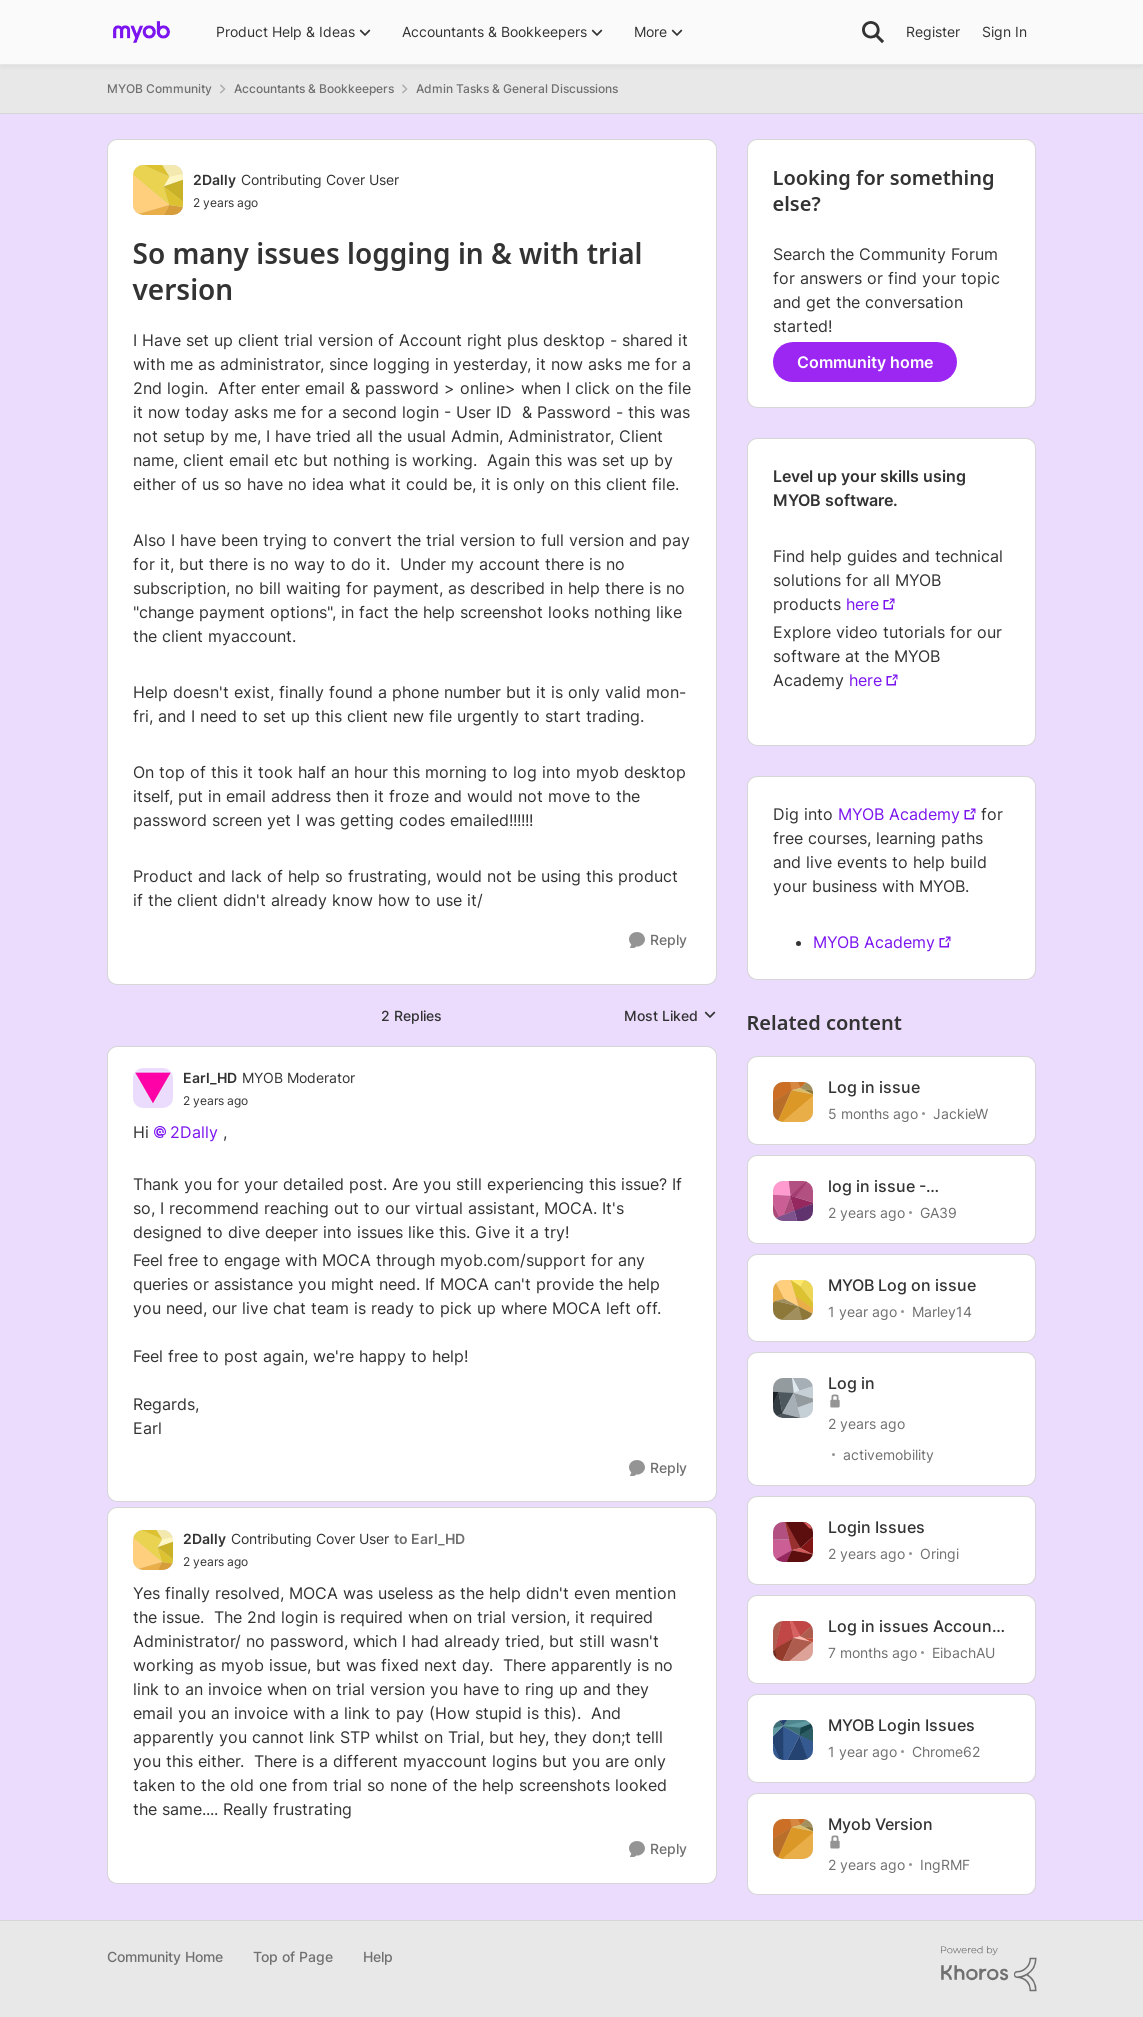 The height and width of the screenshot is (2017, 1143). Describe the element at coordinates (293, 1956) in the screenshot. I see `Top of Page` at that location.